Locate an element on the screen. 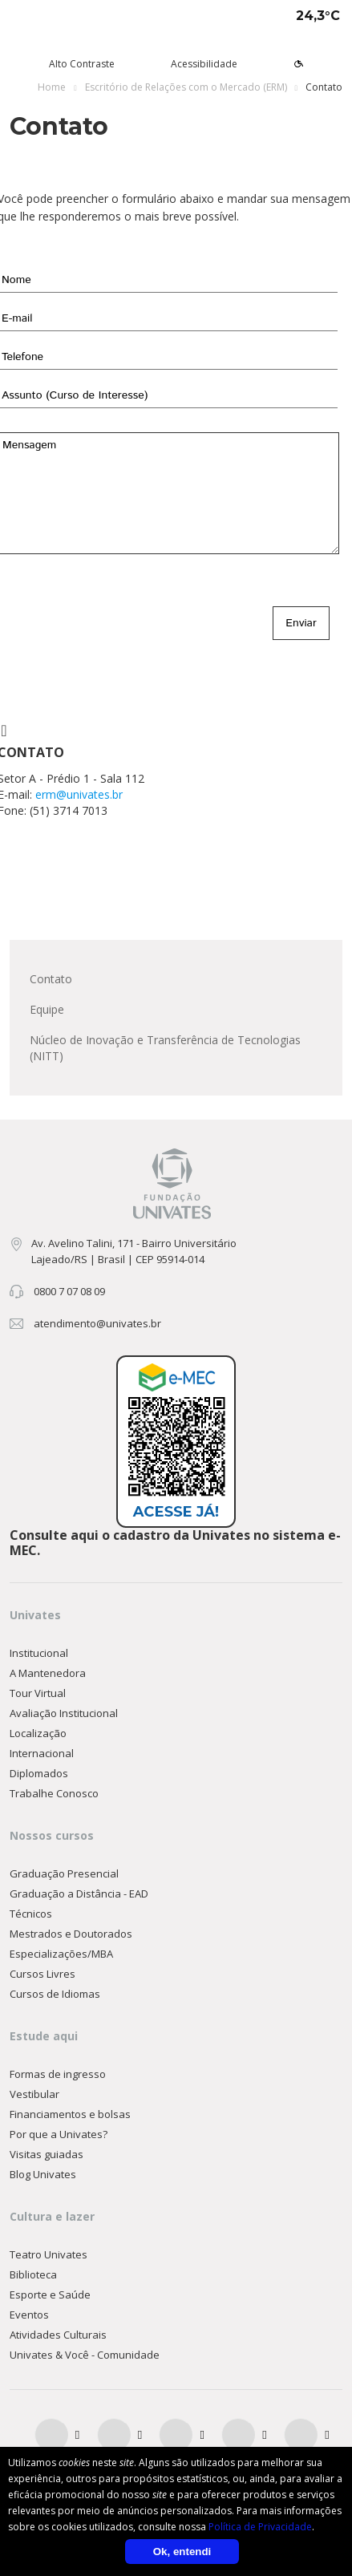  Financiamentos e bolsas is located at coordinates (70, 2114).